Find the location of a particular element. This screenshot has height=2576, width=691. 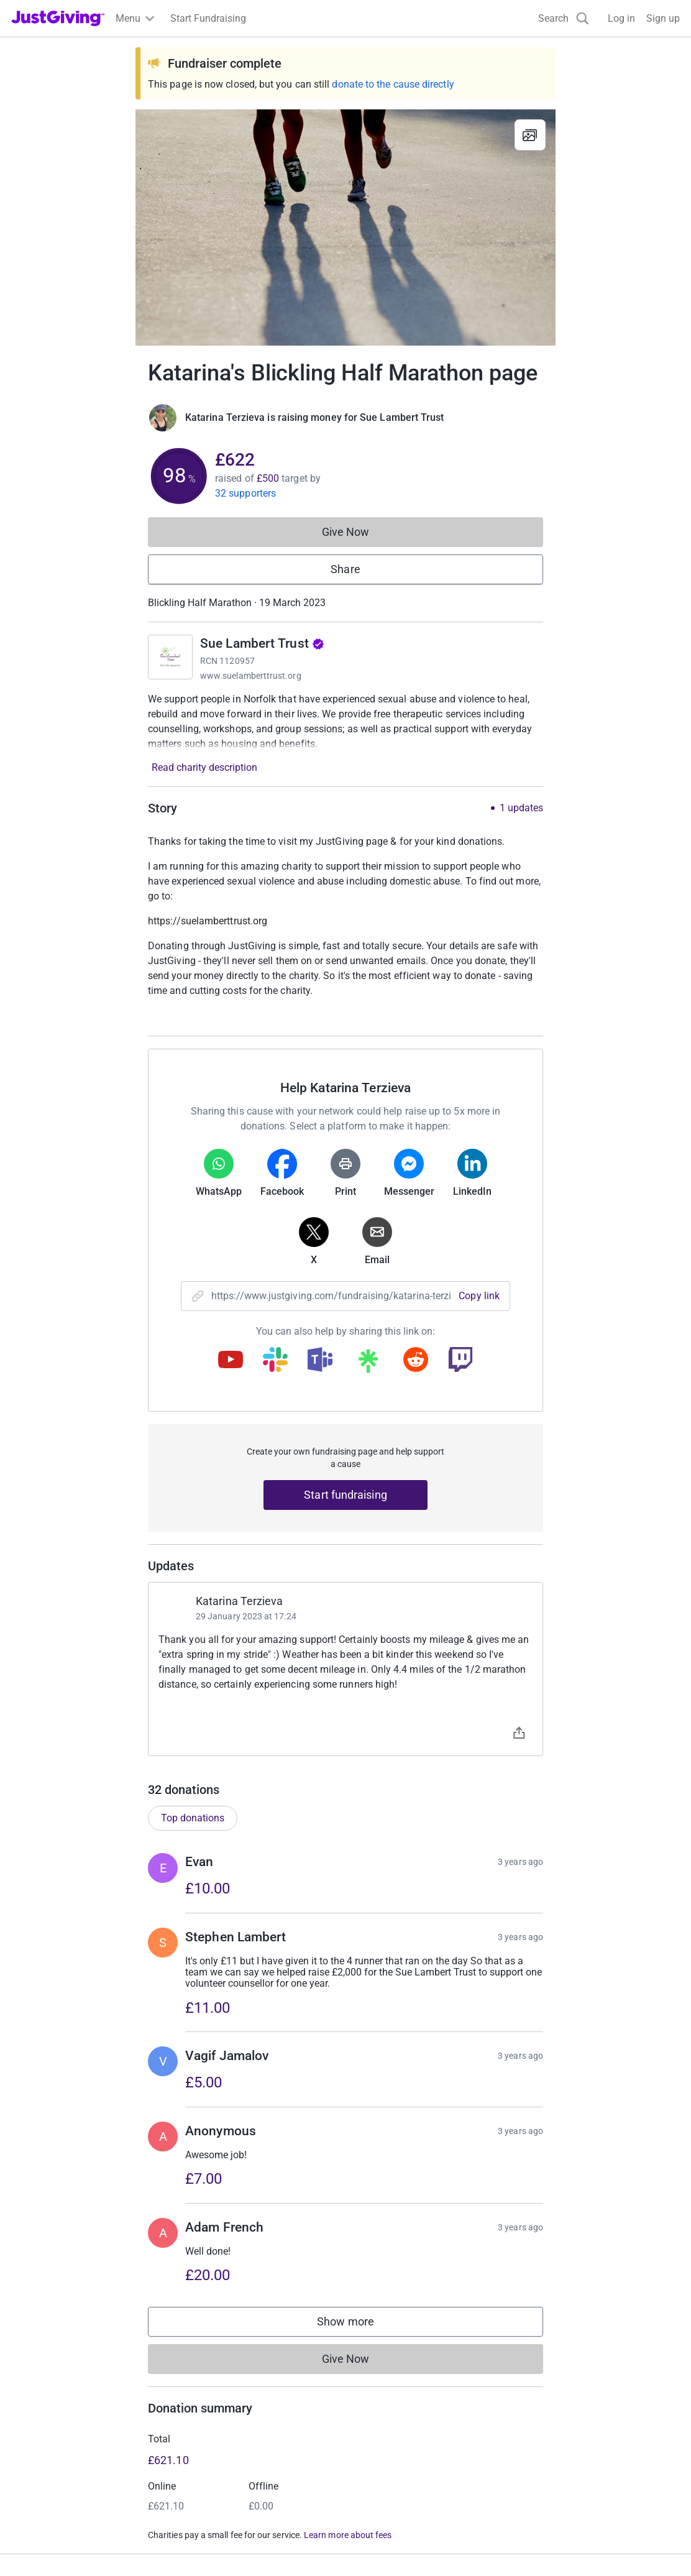

Raise money for a charity is located at coordinates (67, 2393).